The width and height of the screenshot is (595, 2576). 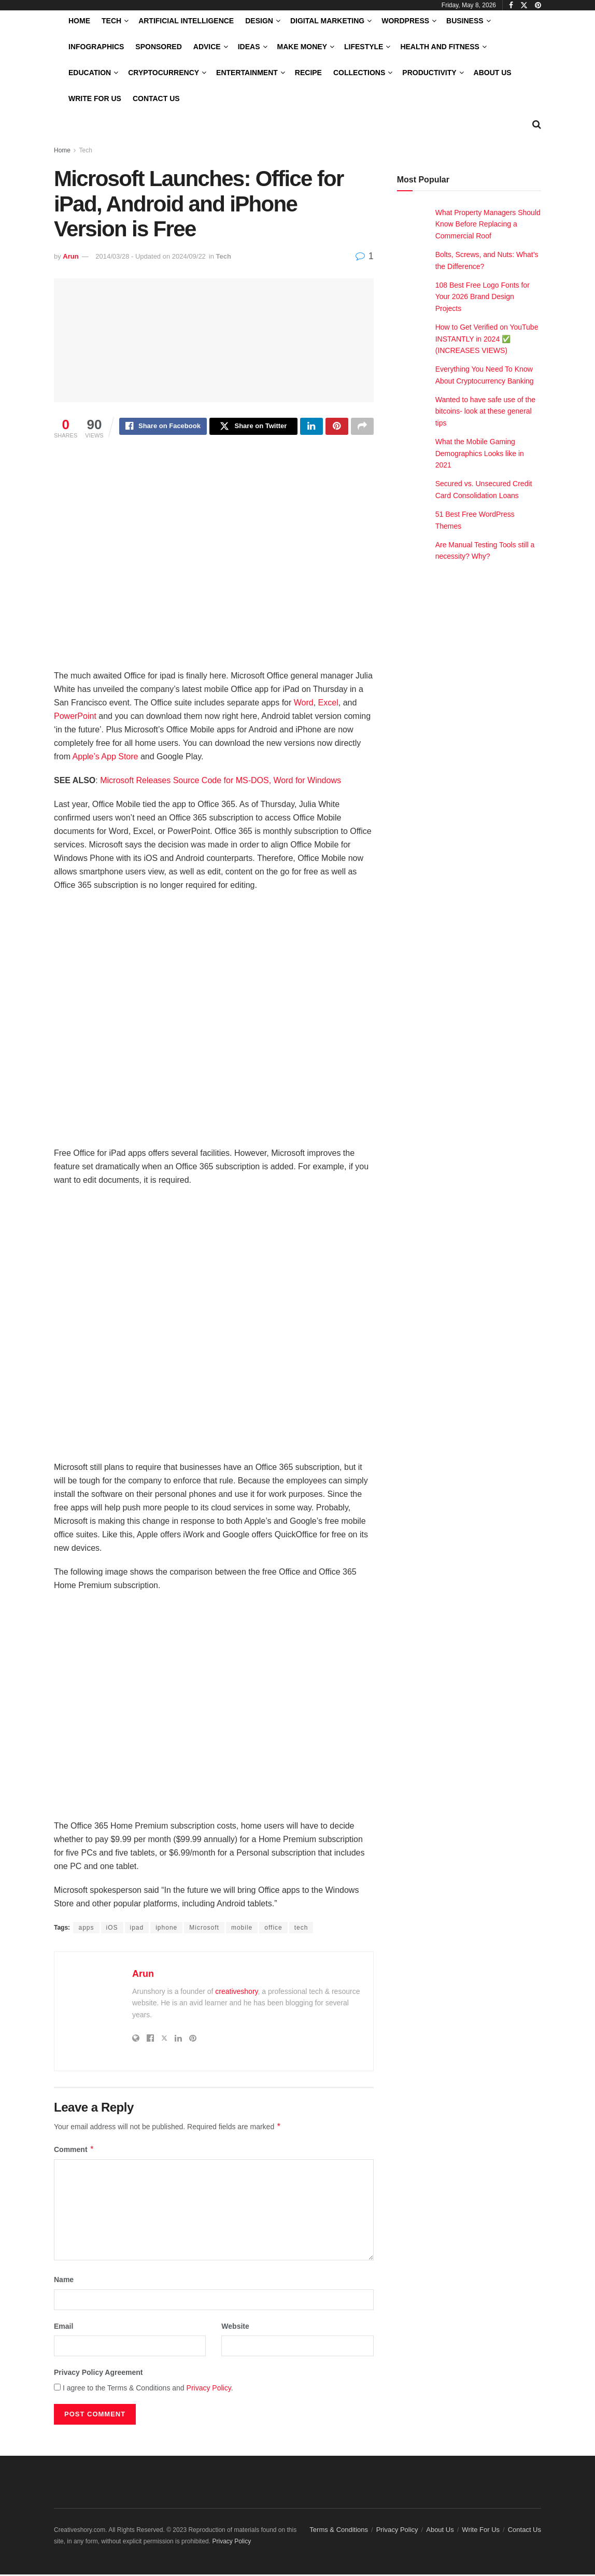 What do you see at coordinates (247, 72) in the screenshot?
I see `Entertainment` at bounding box center [247, 72].